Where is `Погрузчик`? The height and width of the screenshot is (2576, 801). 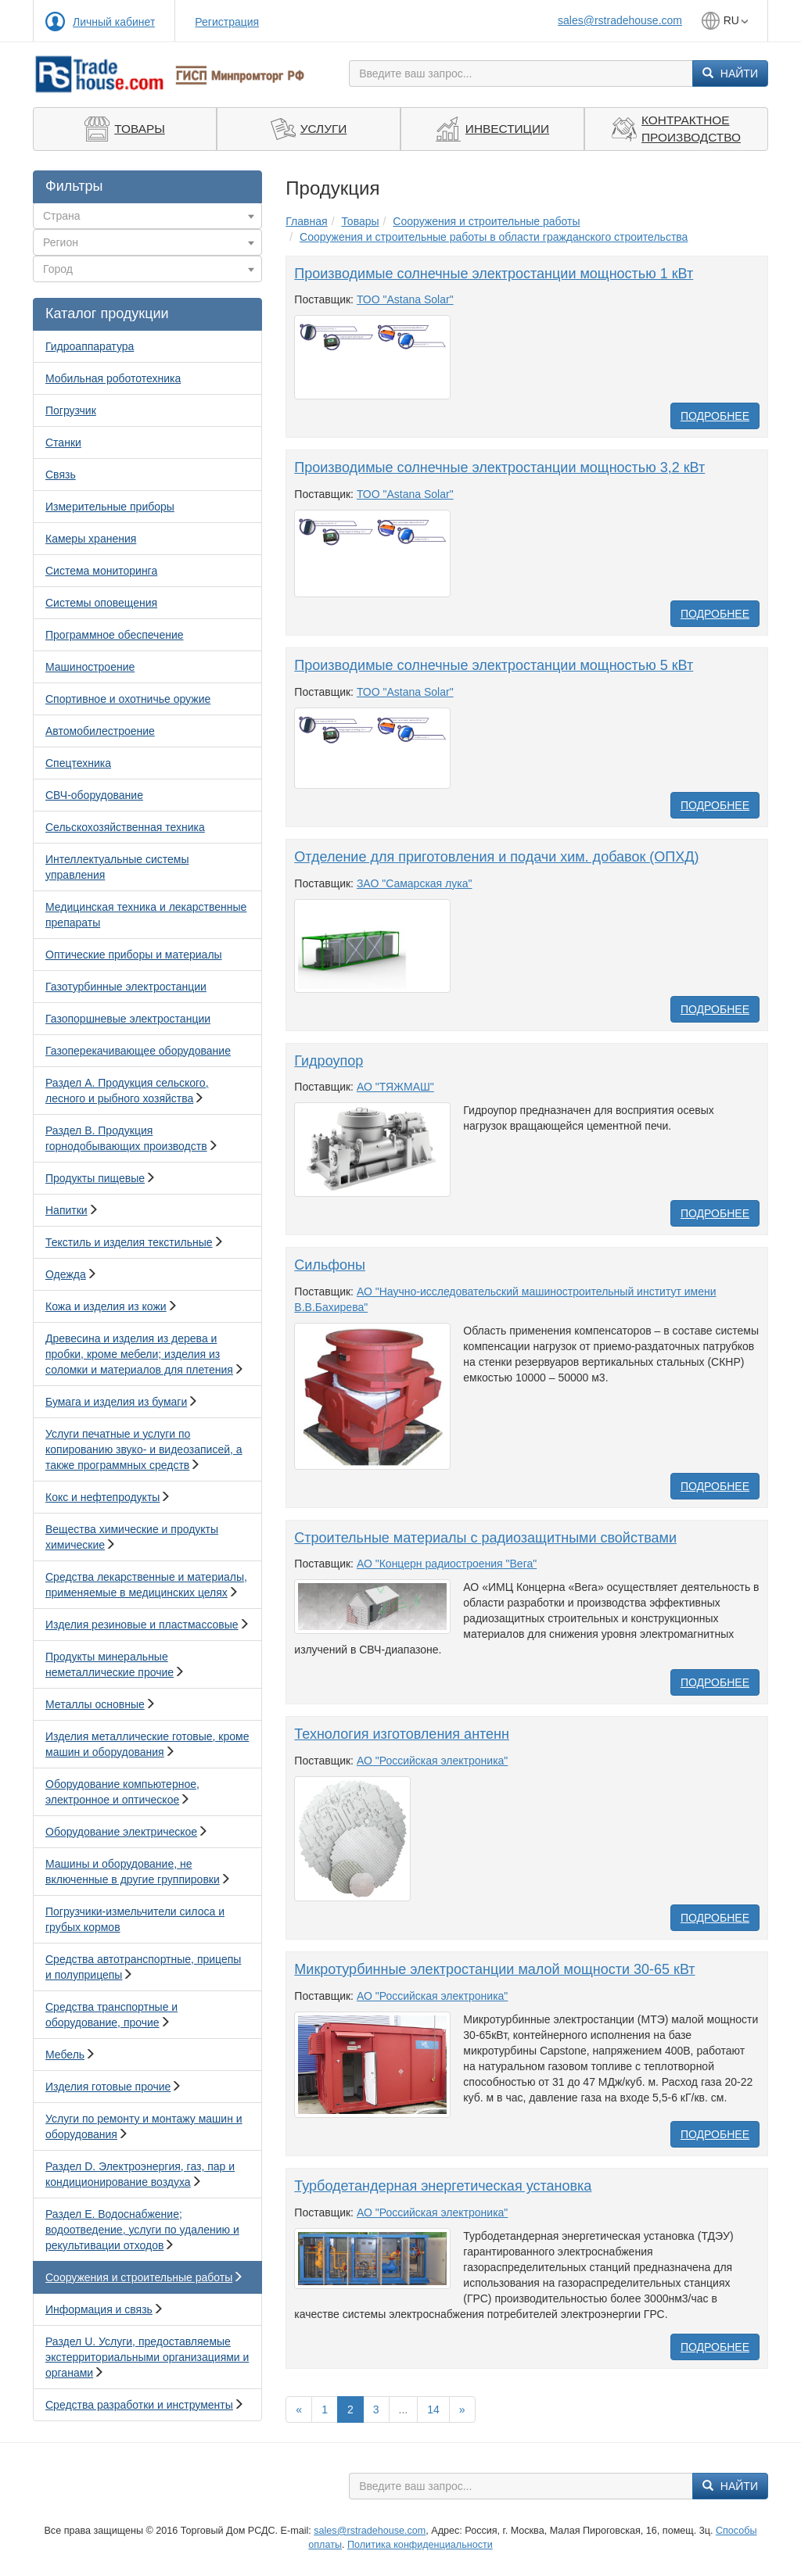 Погрузчик is located at coordinates (70, 410).